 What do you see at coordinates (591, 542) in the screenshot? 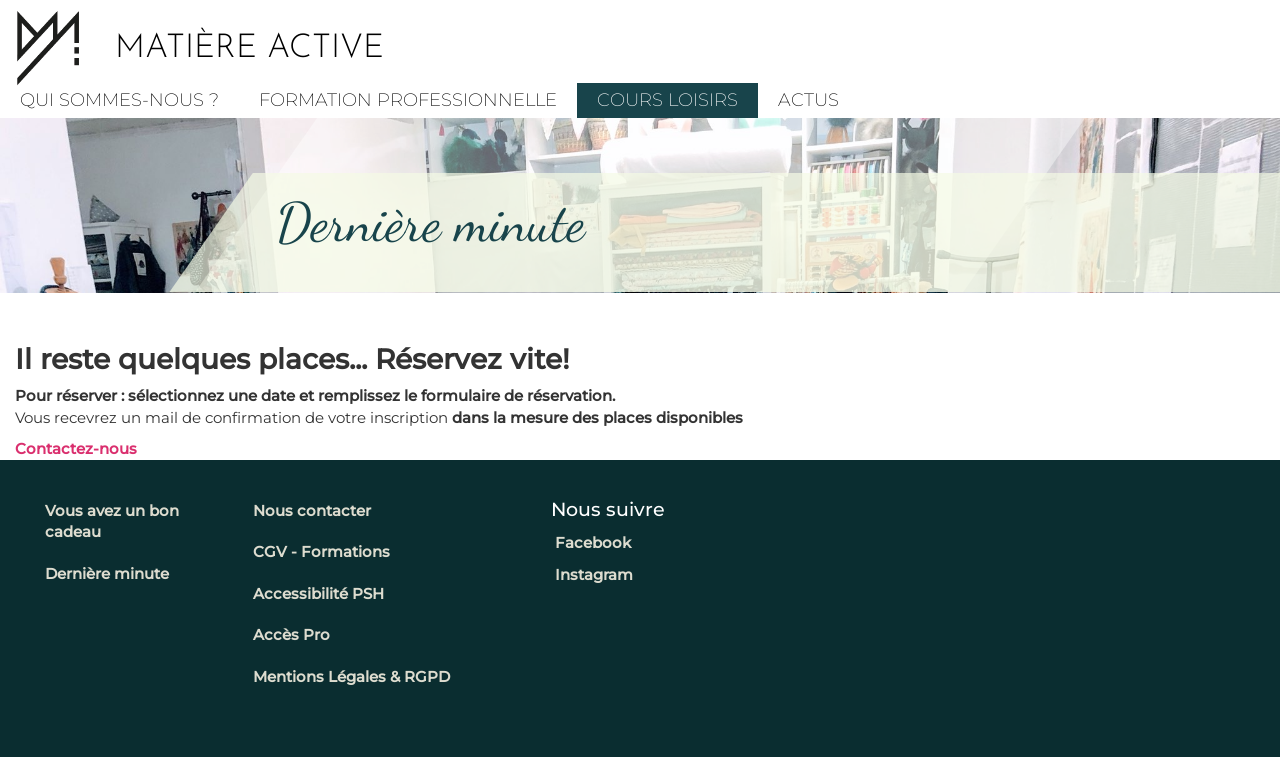
I see `Facebook` at bounding box center [591, 542].